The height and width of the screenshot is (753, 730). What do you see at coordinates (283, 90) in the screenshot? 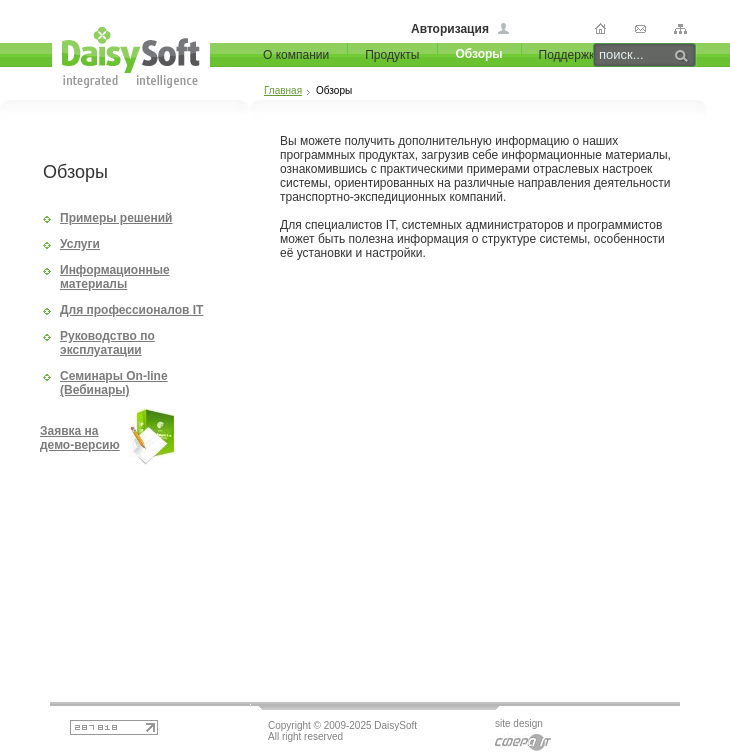
I see `Главная` at bounding box center [283, 90].